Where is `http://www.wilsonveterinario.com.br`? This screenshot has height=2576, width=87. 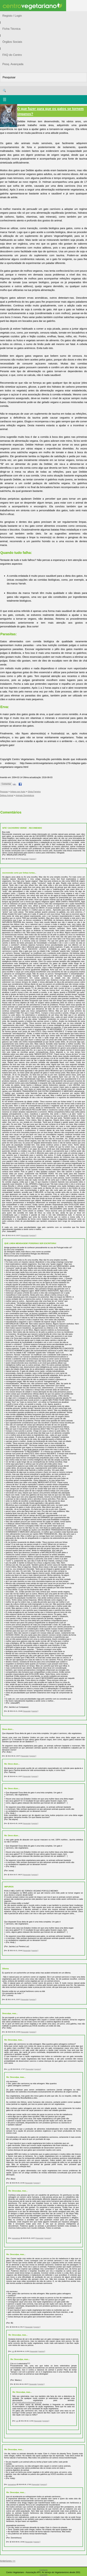
http://www.wilsonveterinario.com.br is located at coordinates (27, 2402).